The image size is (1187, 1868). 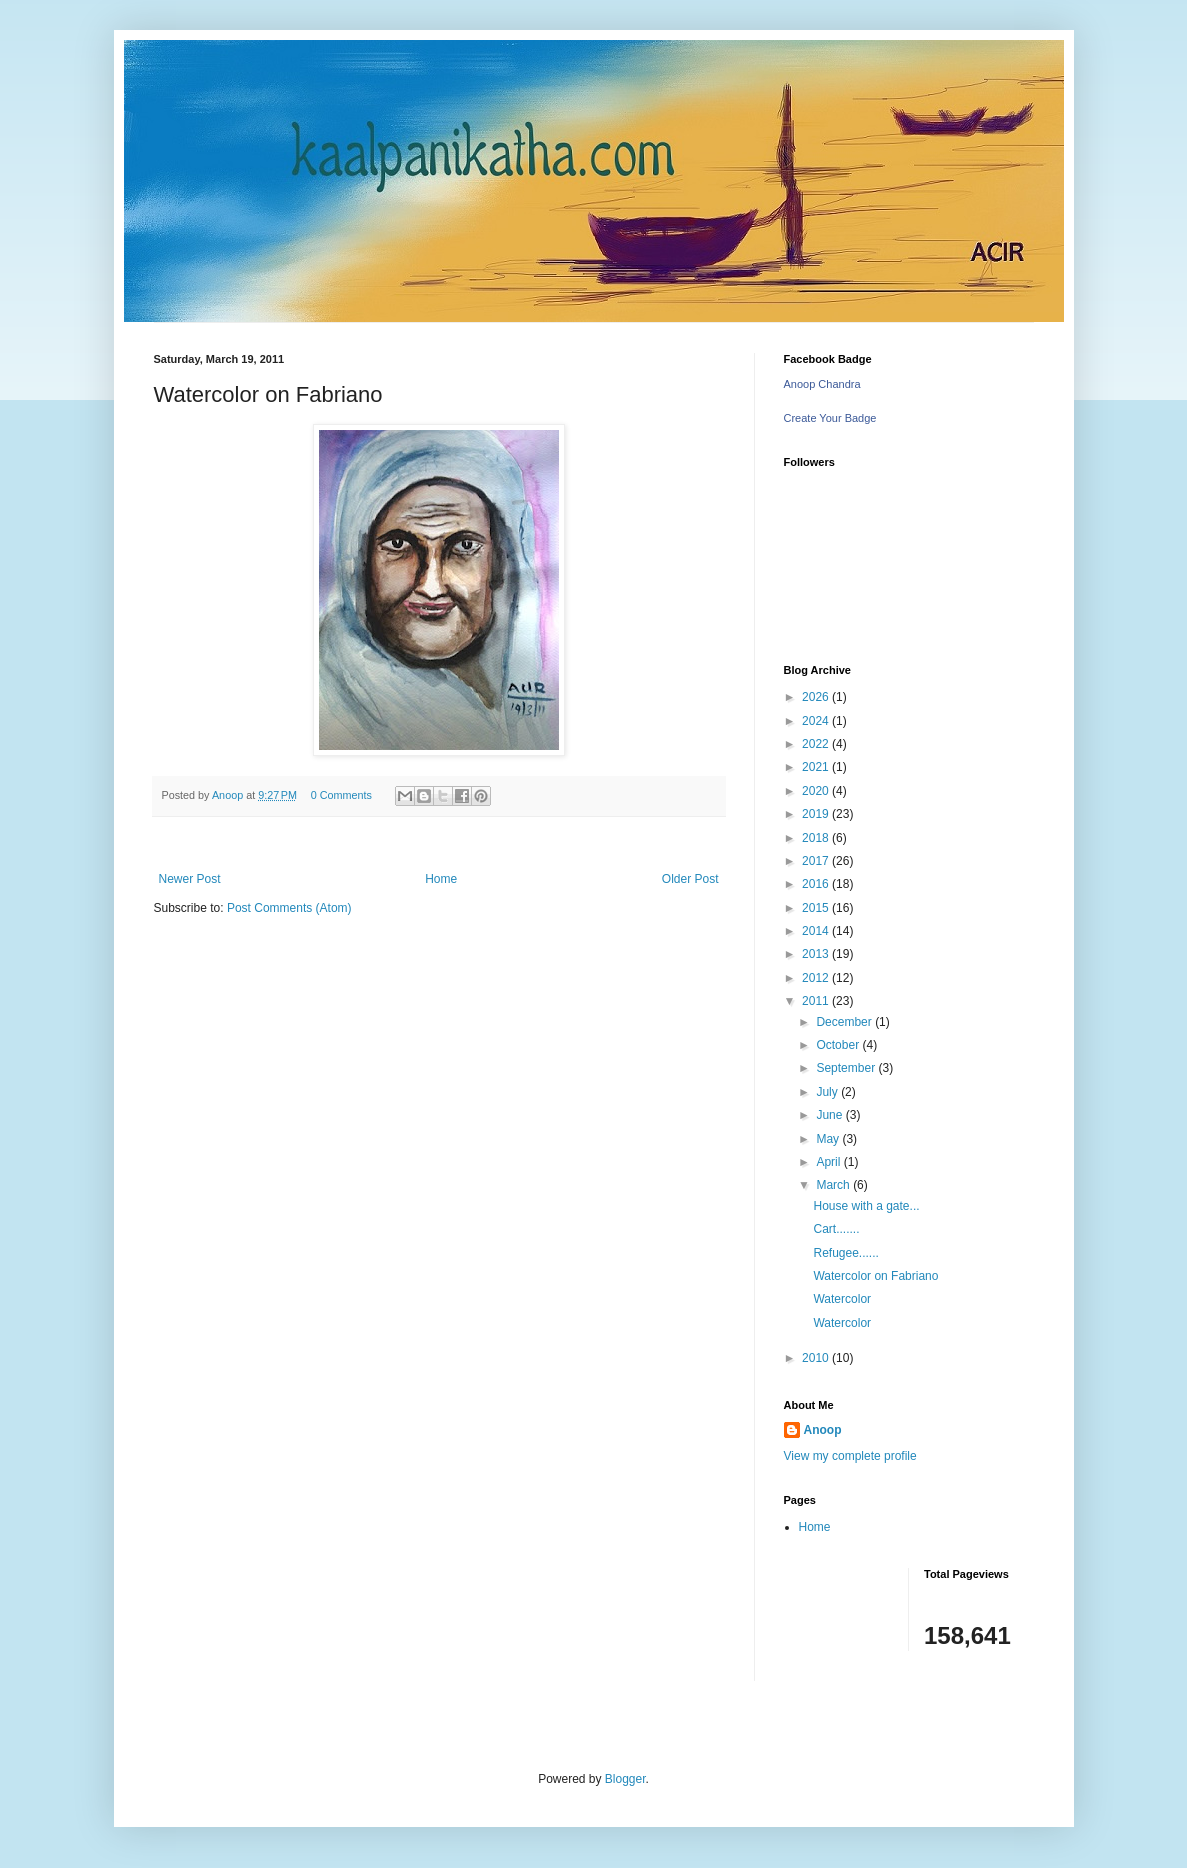 I want to click on Create Your Badge, so click(x=830, y=418).